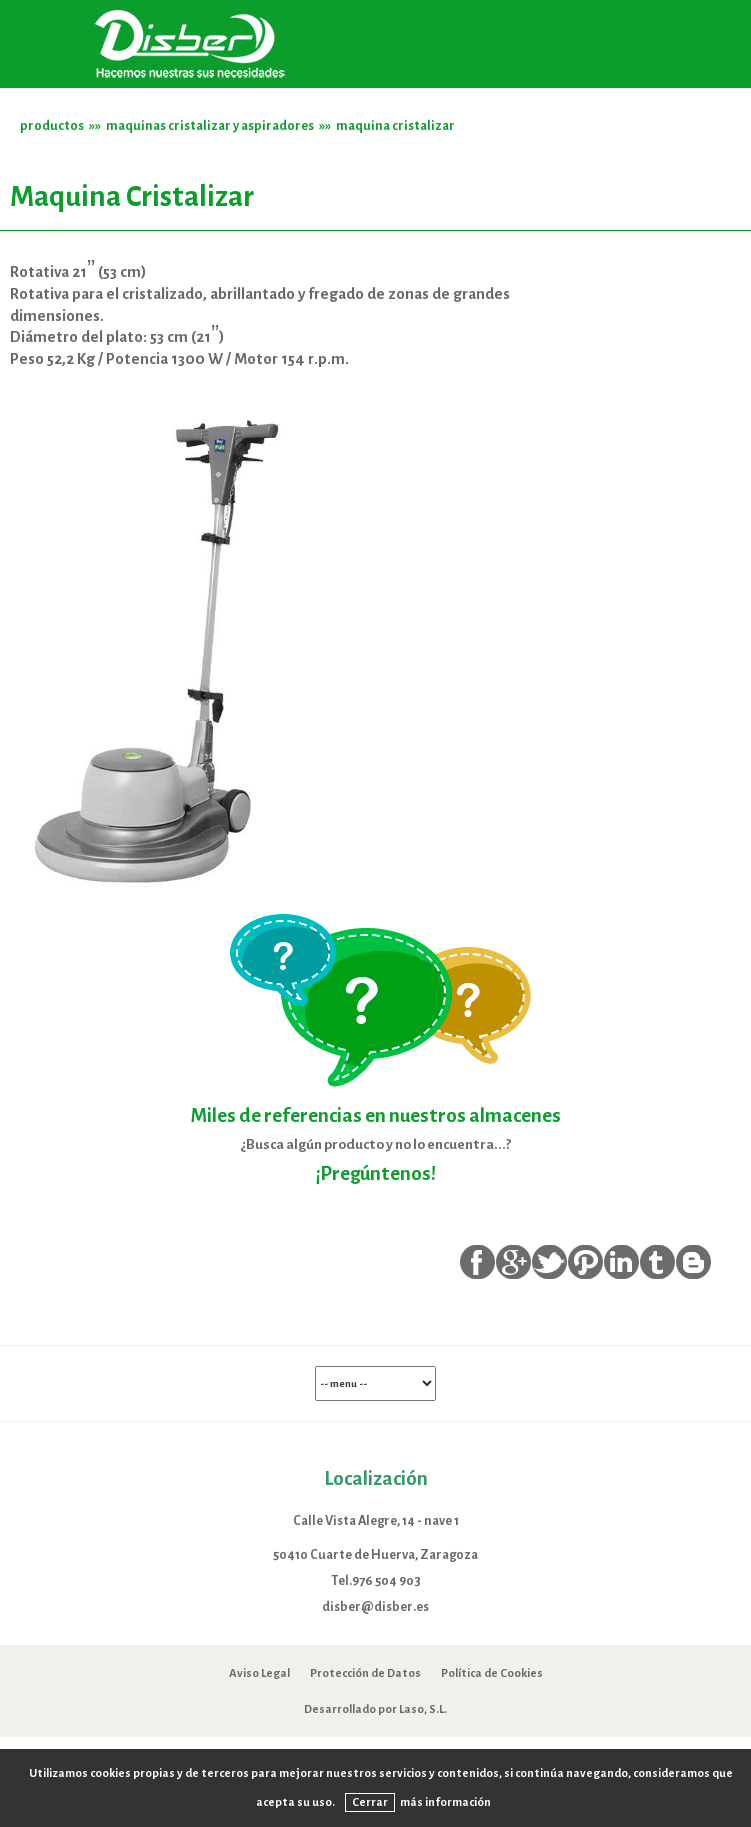 The image size is (751, 1827). I want to click on Política de Cookies, so click(492, 1673).